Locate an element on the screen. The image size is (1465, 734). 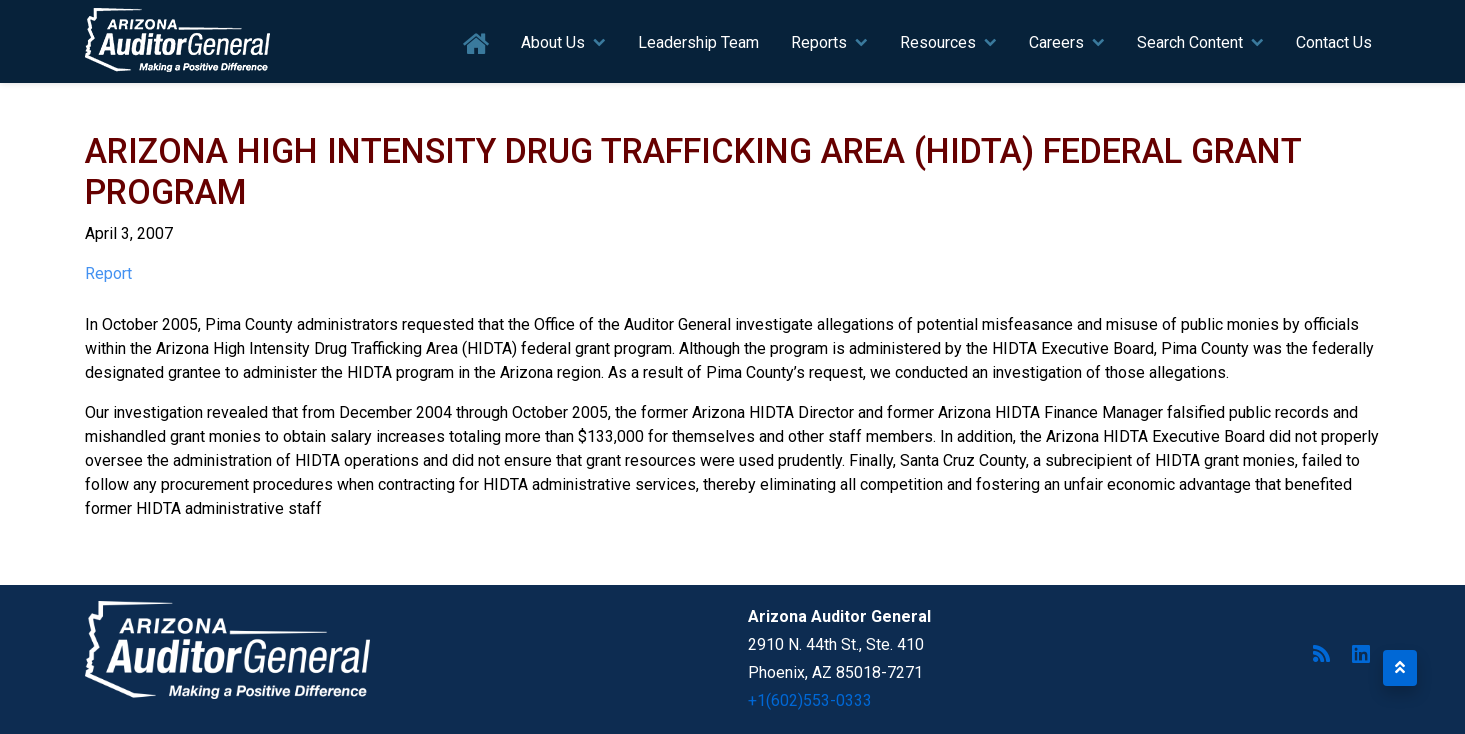
Report is located at coordinates (108, 273).